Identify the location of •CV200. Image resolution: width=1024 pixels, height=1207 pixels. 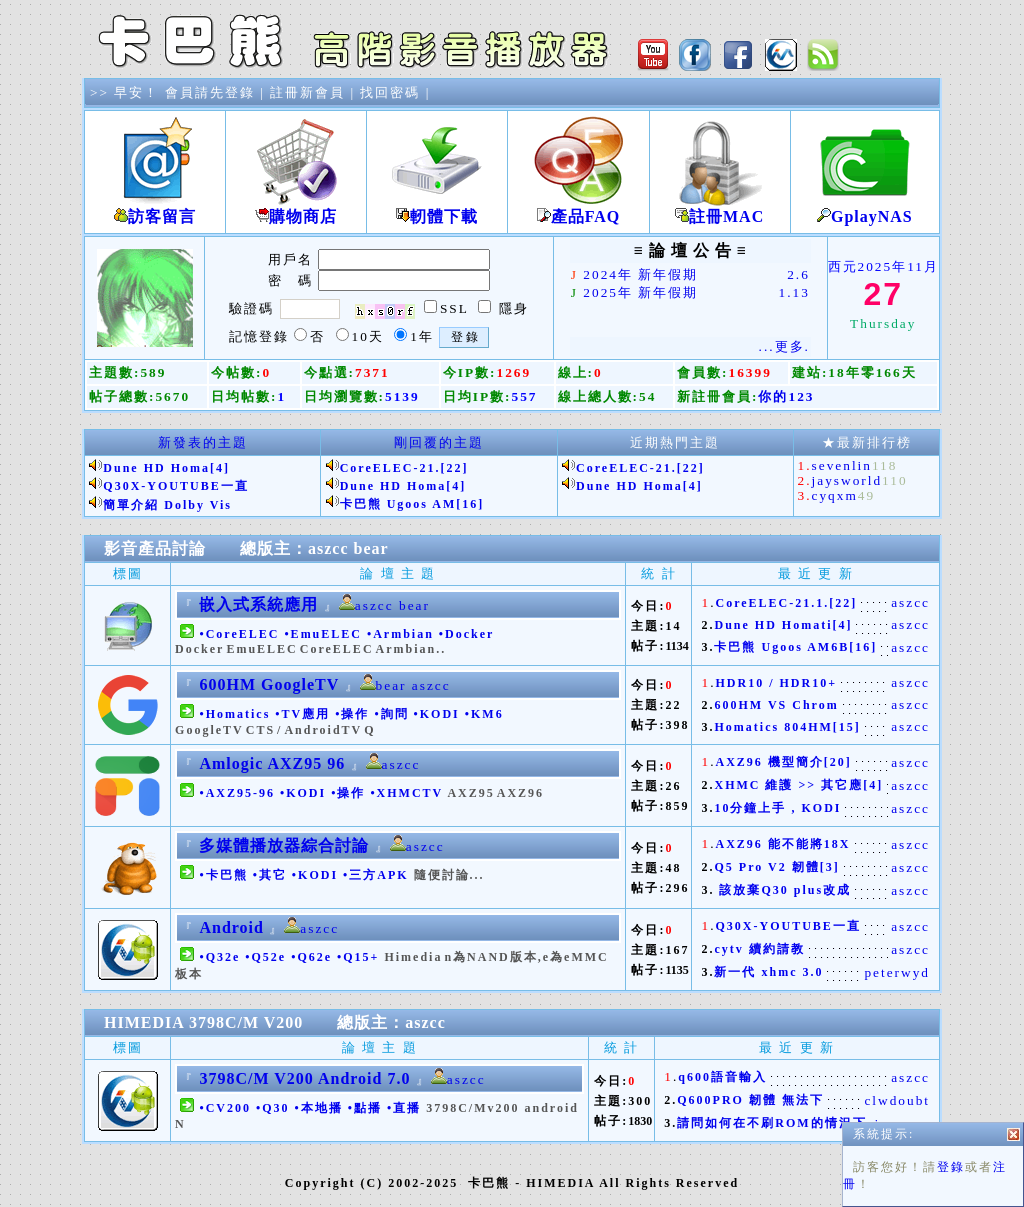
(225, 1108).